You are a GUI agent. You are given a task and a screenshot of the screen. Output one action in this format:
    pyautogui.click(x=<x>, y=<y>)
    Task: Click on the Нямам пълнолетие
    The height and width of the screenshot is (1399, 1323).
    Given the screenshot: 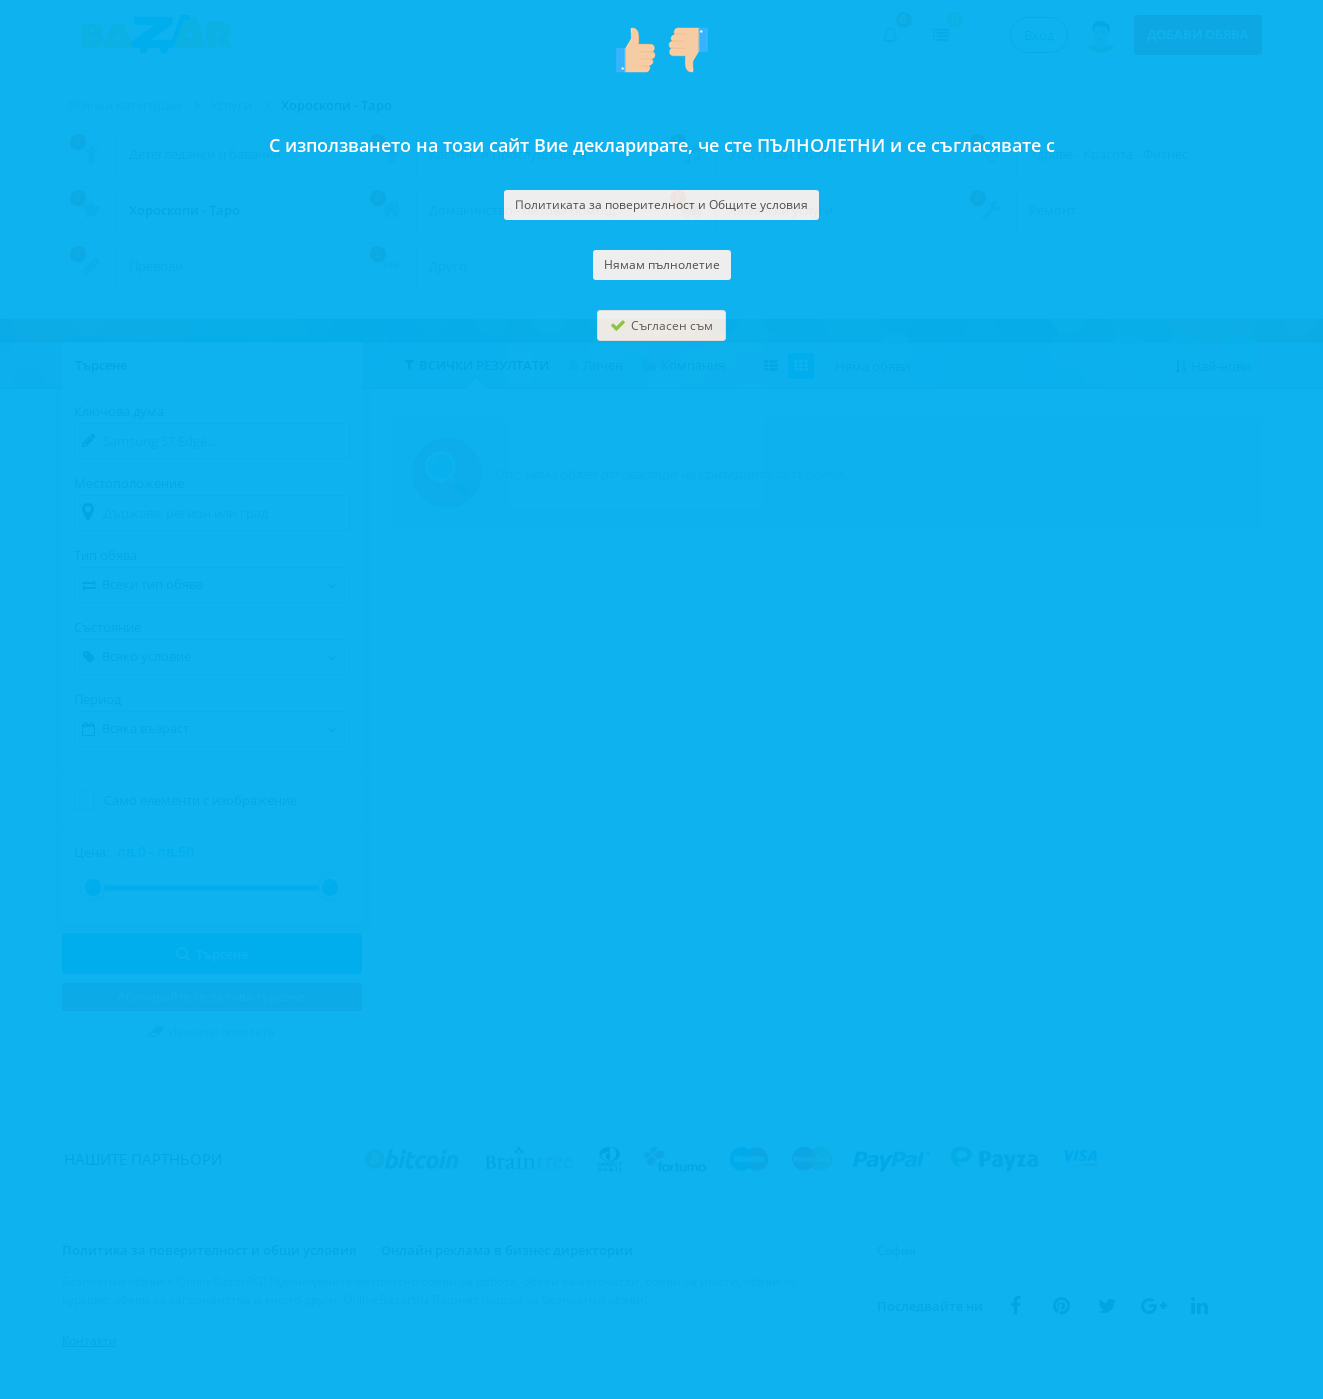 What is the action you would take?
    pyautogui.click(x=662, y=264)
    